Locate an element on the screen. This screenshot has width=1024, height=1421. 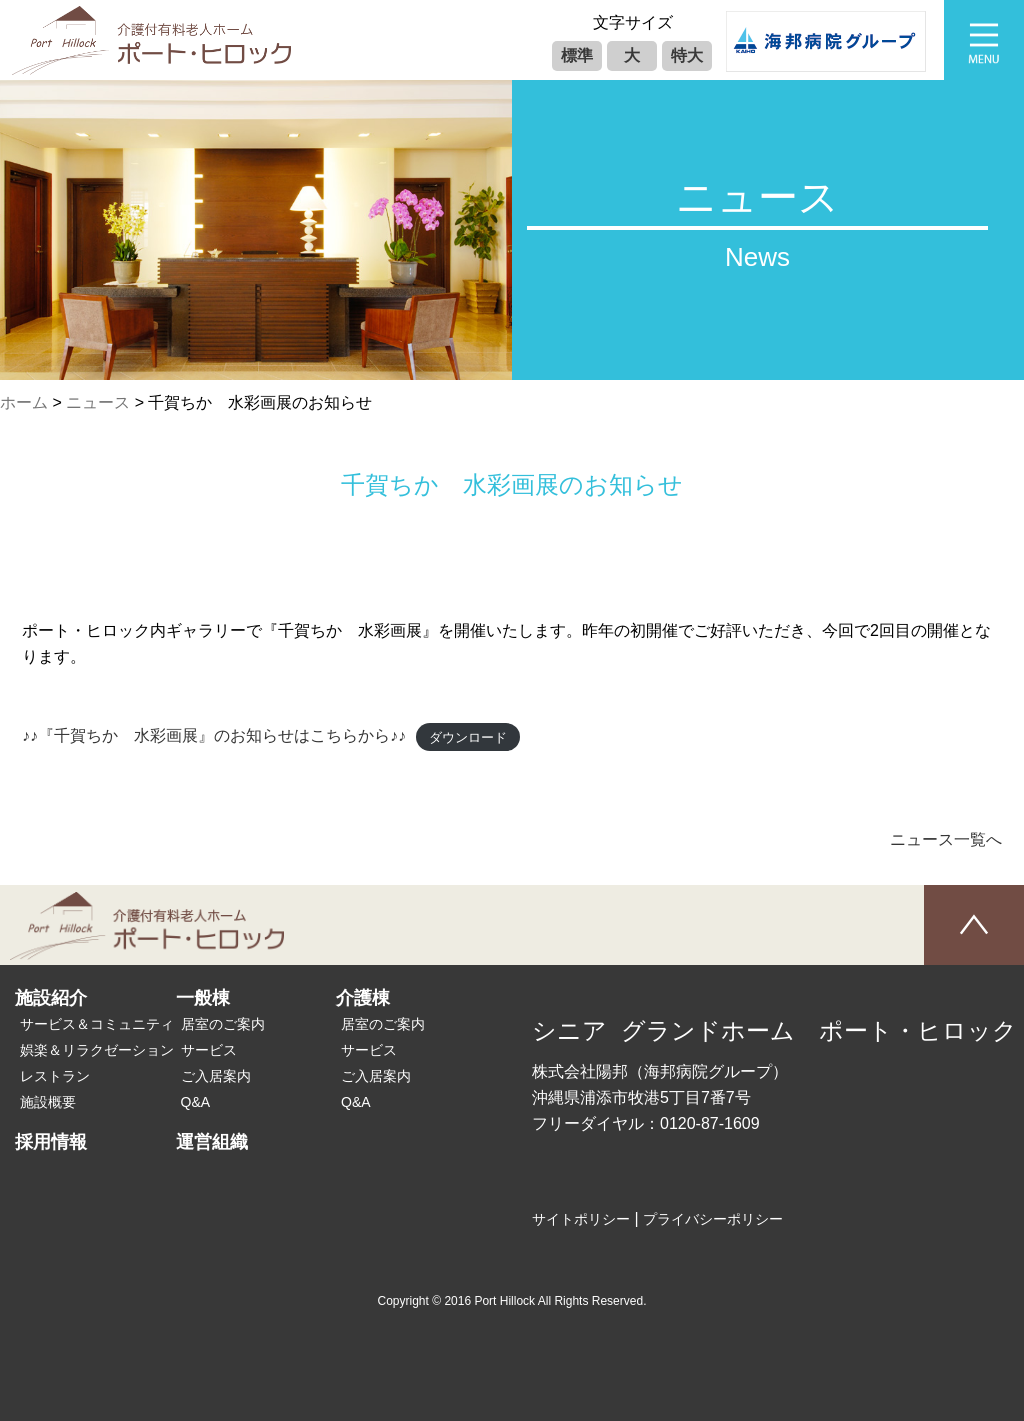
ダウンロード is located at coordinates (468, 736).